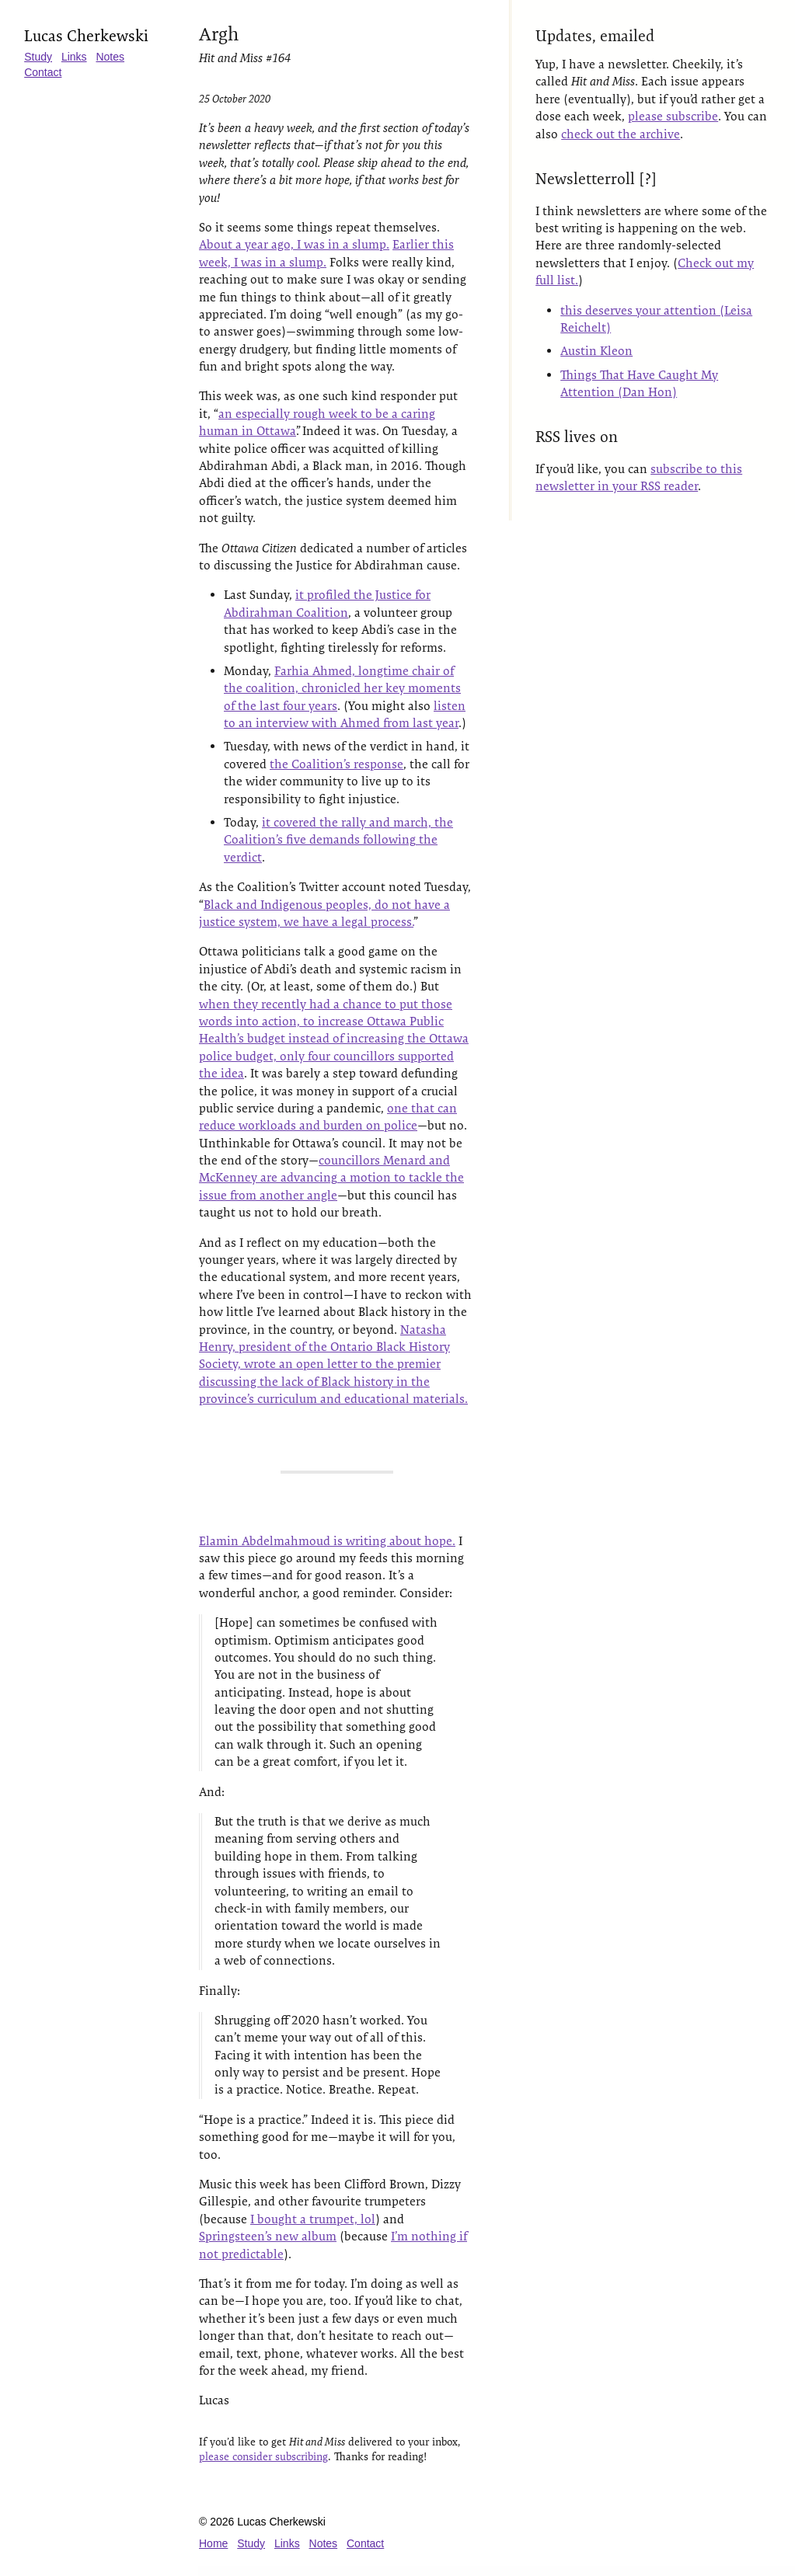  I want to click on Contact, so click(43, 72).